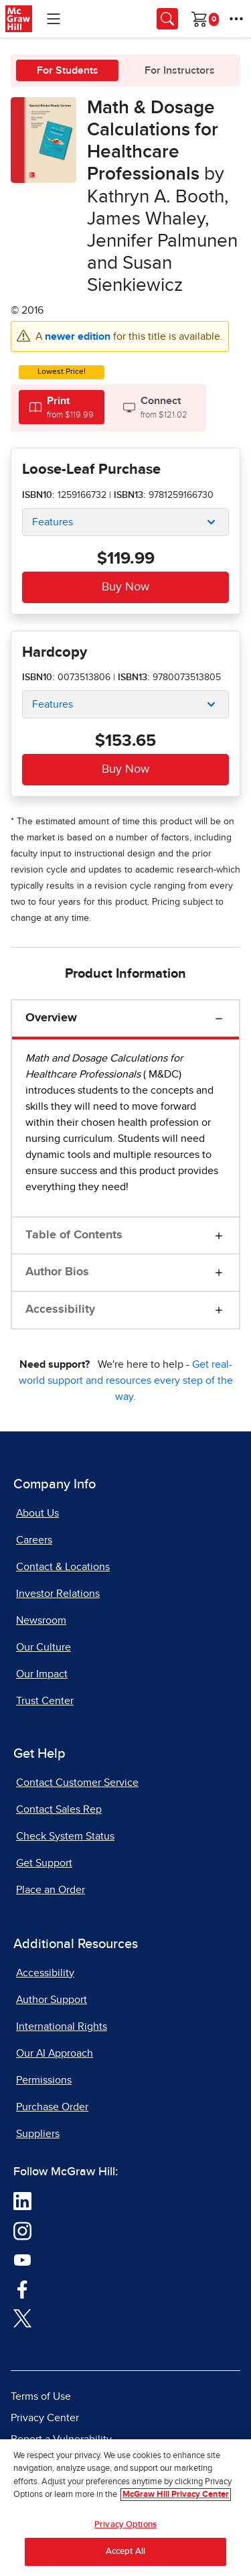  What do you see at coordinates (41, 2396) in the screenshot?
I see `Terms of Use` at bounding box center [41, 2396].